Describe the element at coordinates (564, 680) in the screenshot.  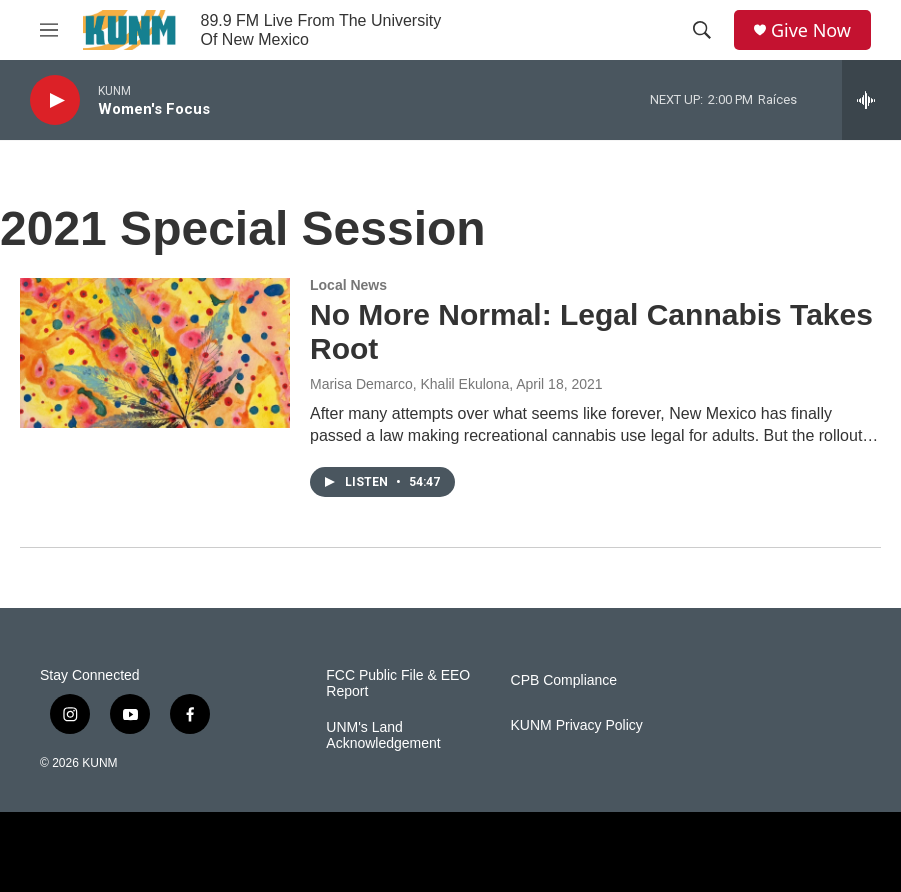
I see `CPB Compliance` at that location.